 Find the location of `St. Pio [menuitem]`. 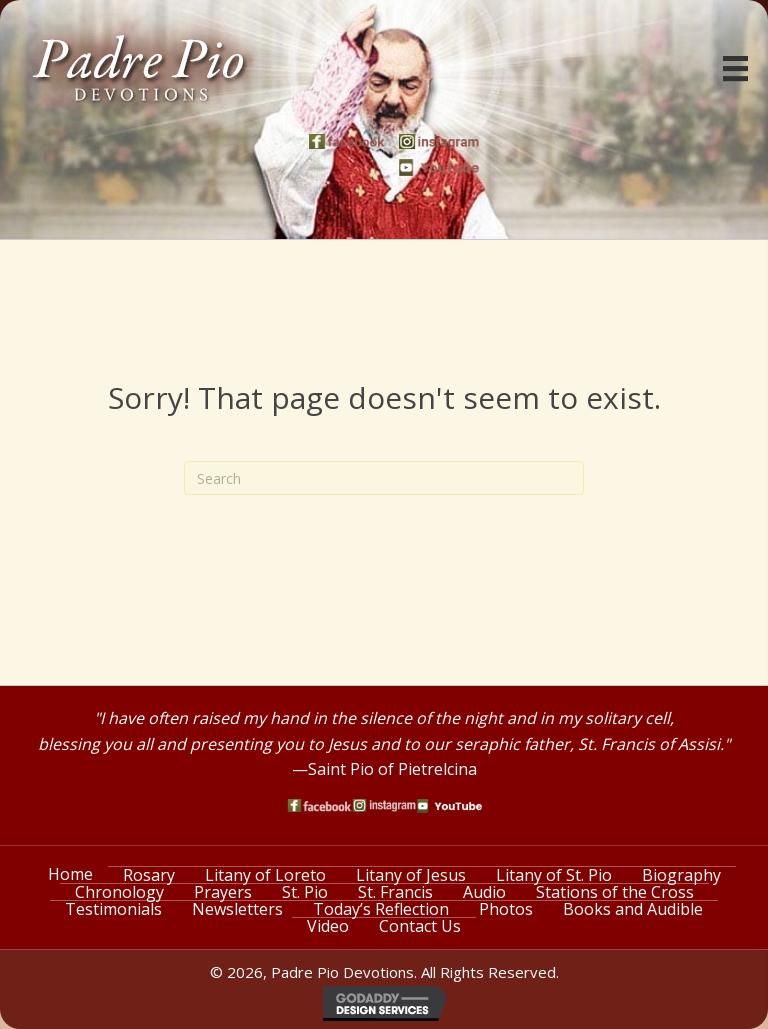

St. Pio [menuitem] is located at coordinates (305, 892).